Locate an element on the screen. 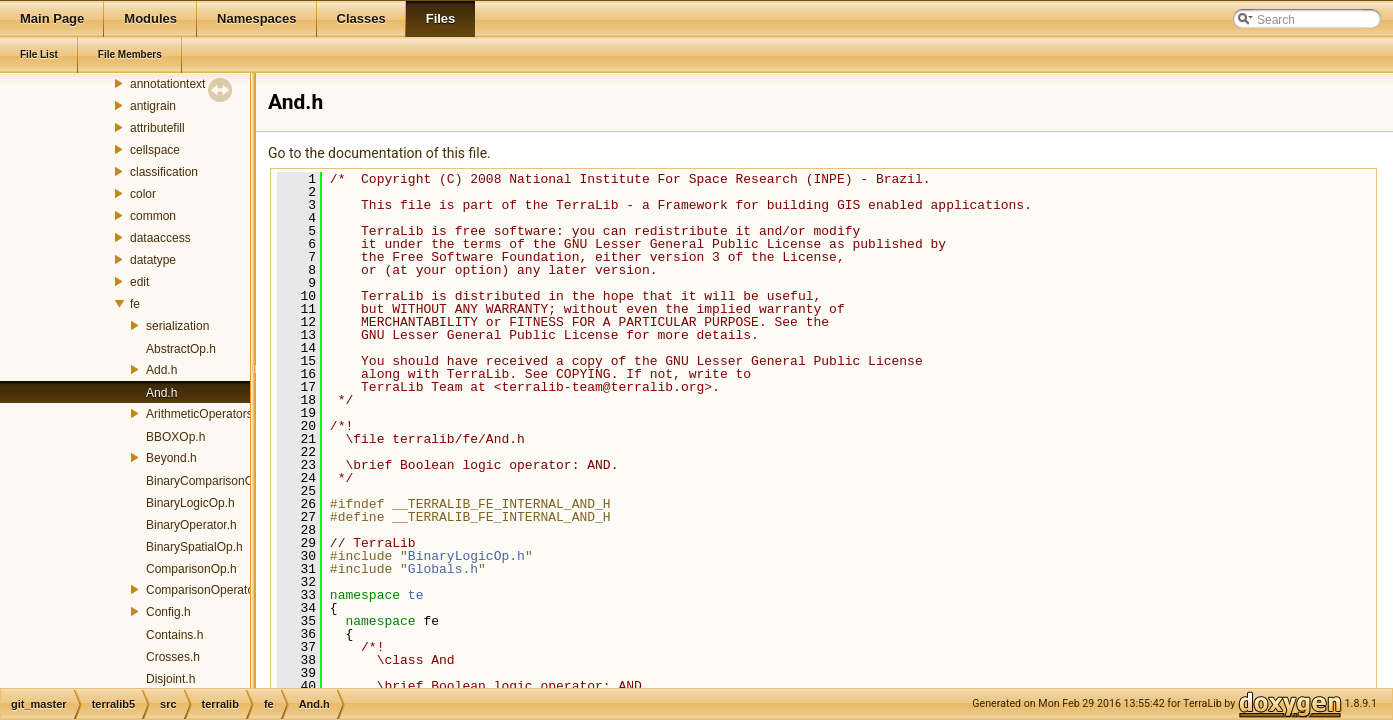 The width and height of the screenshot is (1393, 720). Add.h is located at coordinates (161, 370).